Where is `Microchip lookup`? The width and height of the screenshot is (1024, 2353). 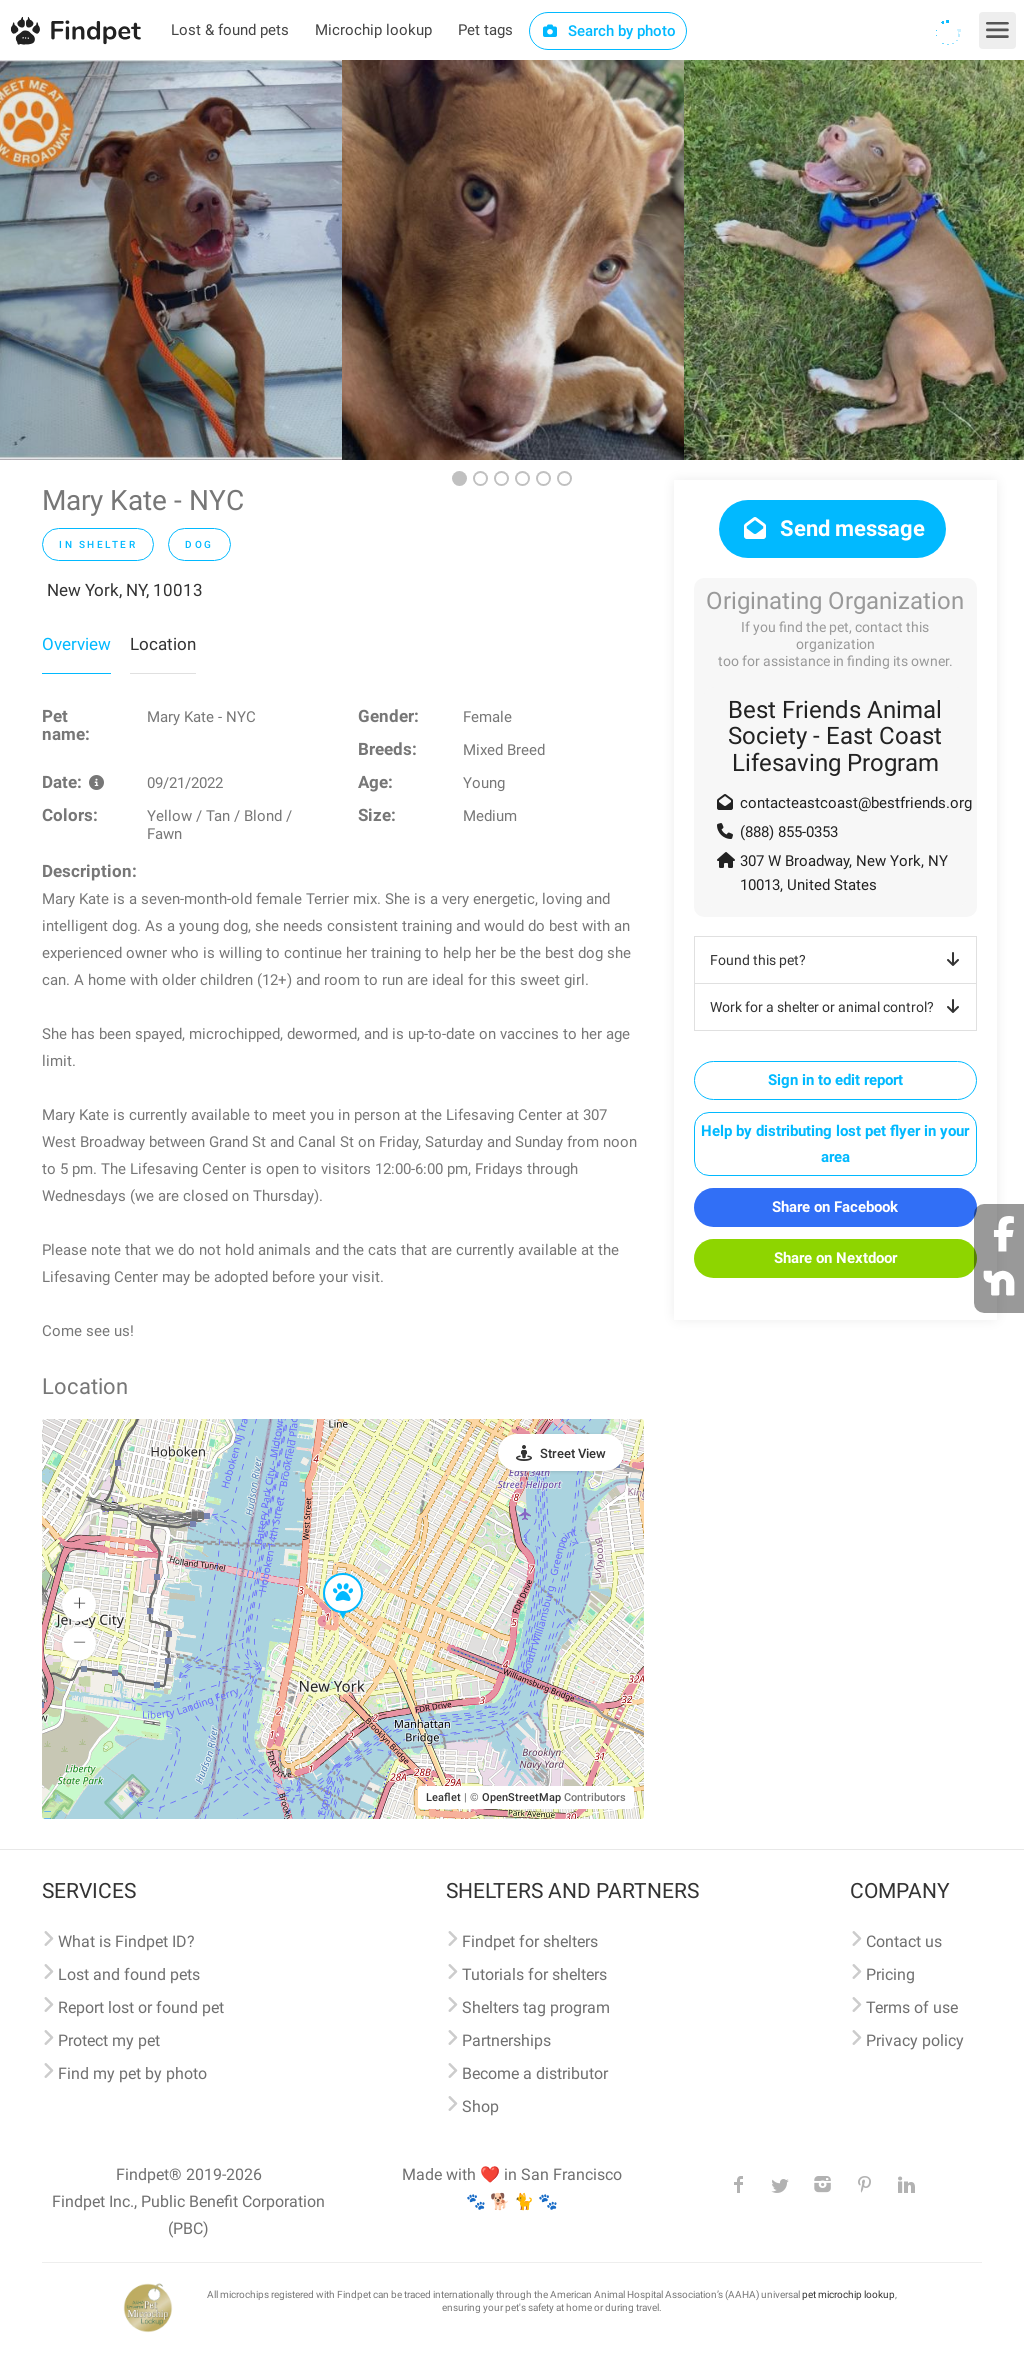
Microchip lookup is located at coordinates (373, 30).